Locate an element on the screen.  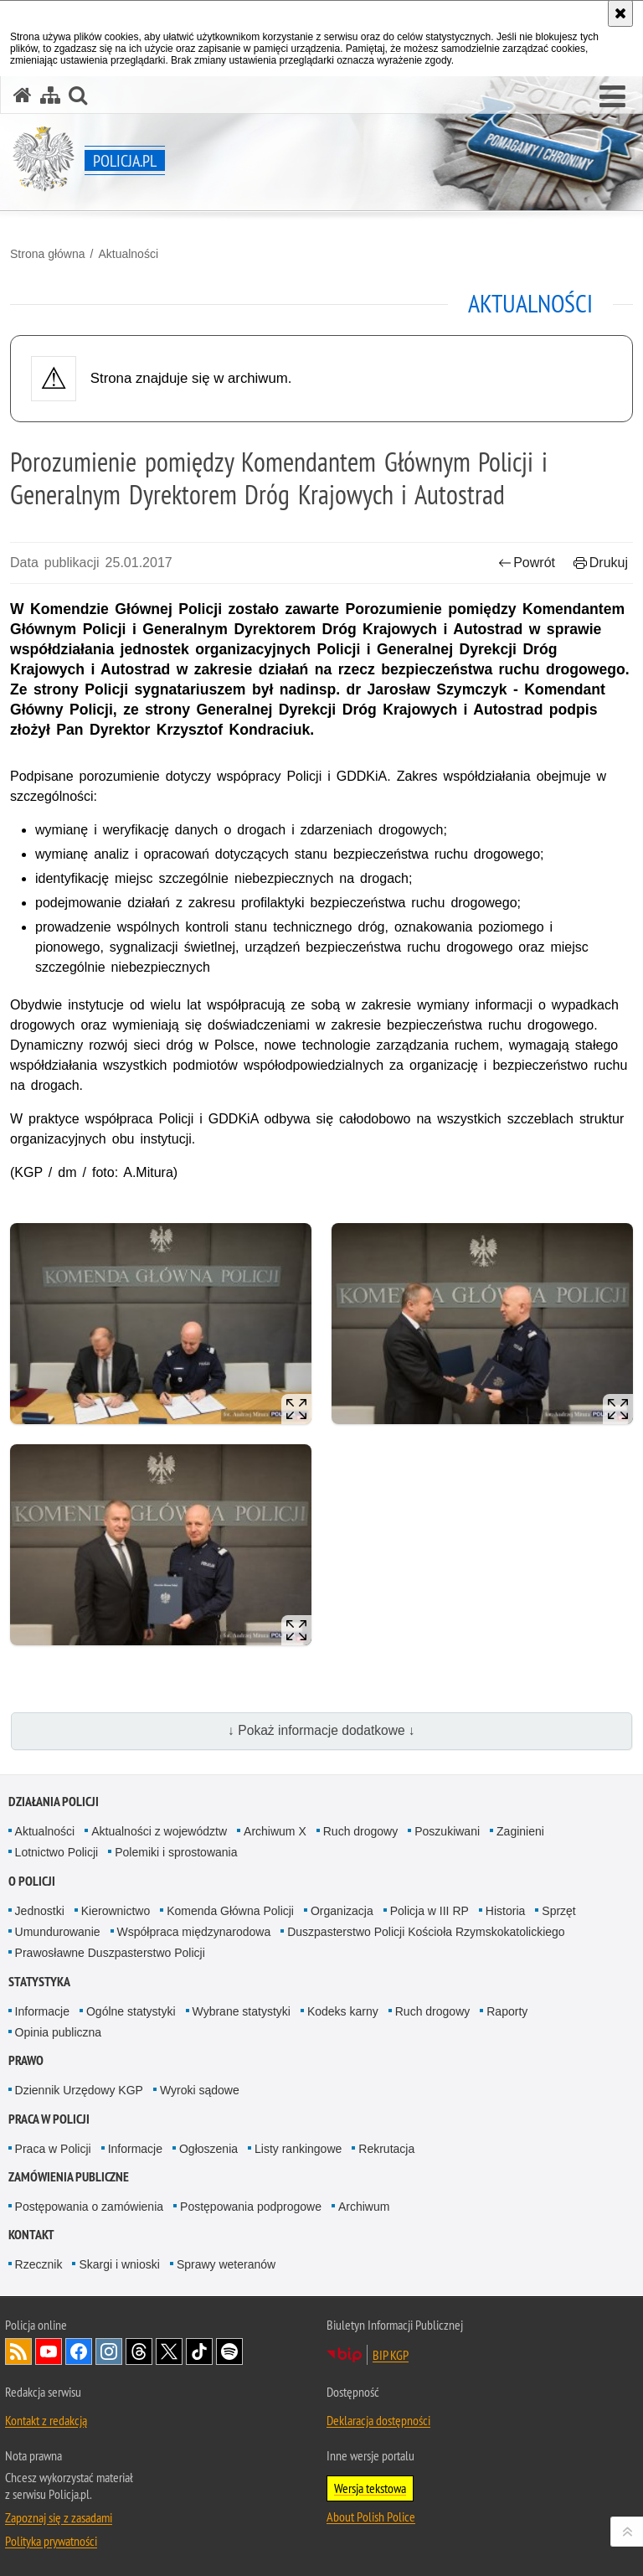
Sprawy weteranów is located at coordinates (226, 2264).